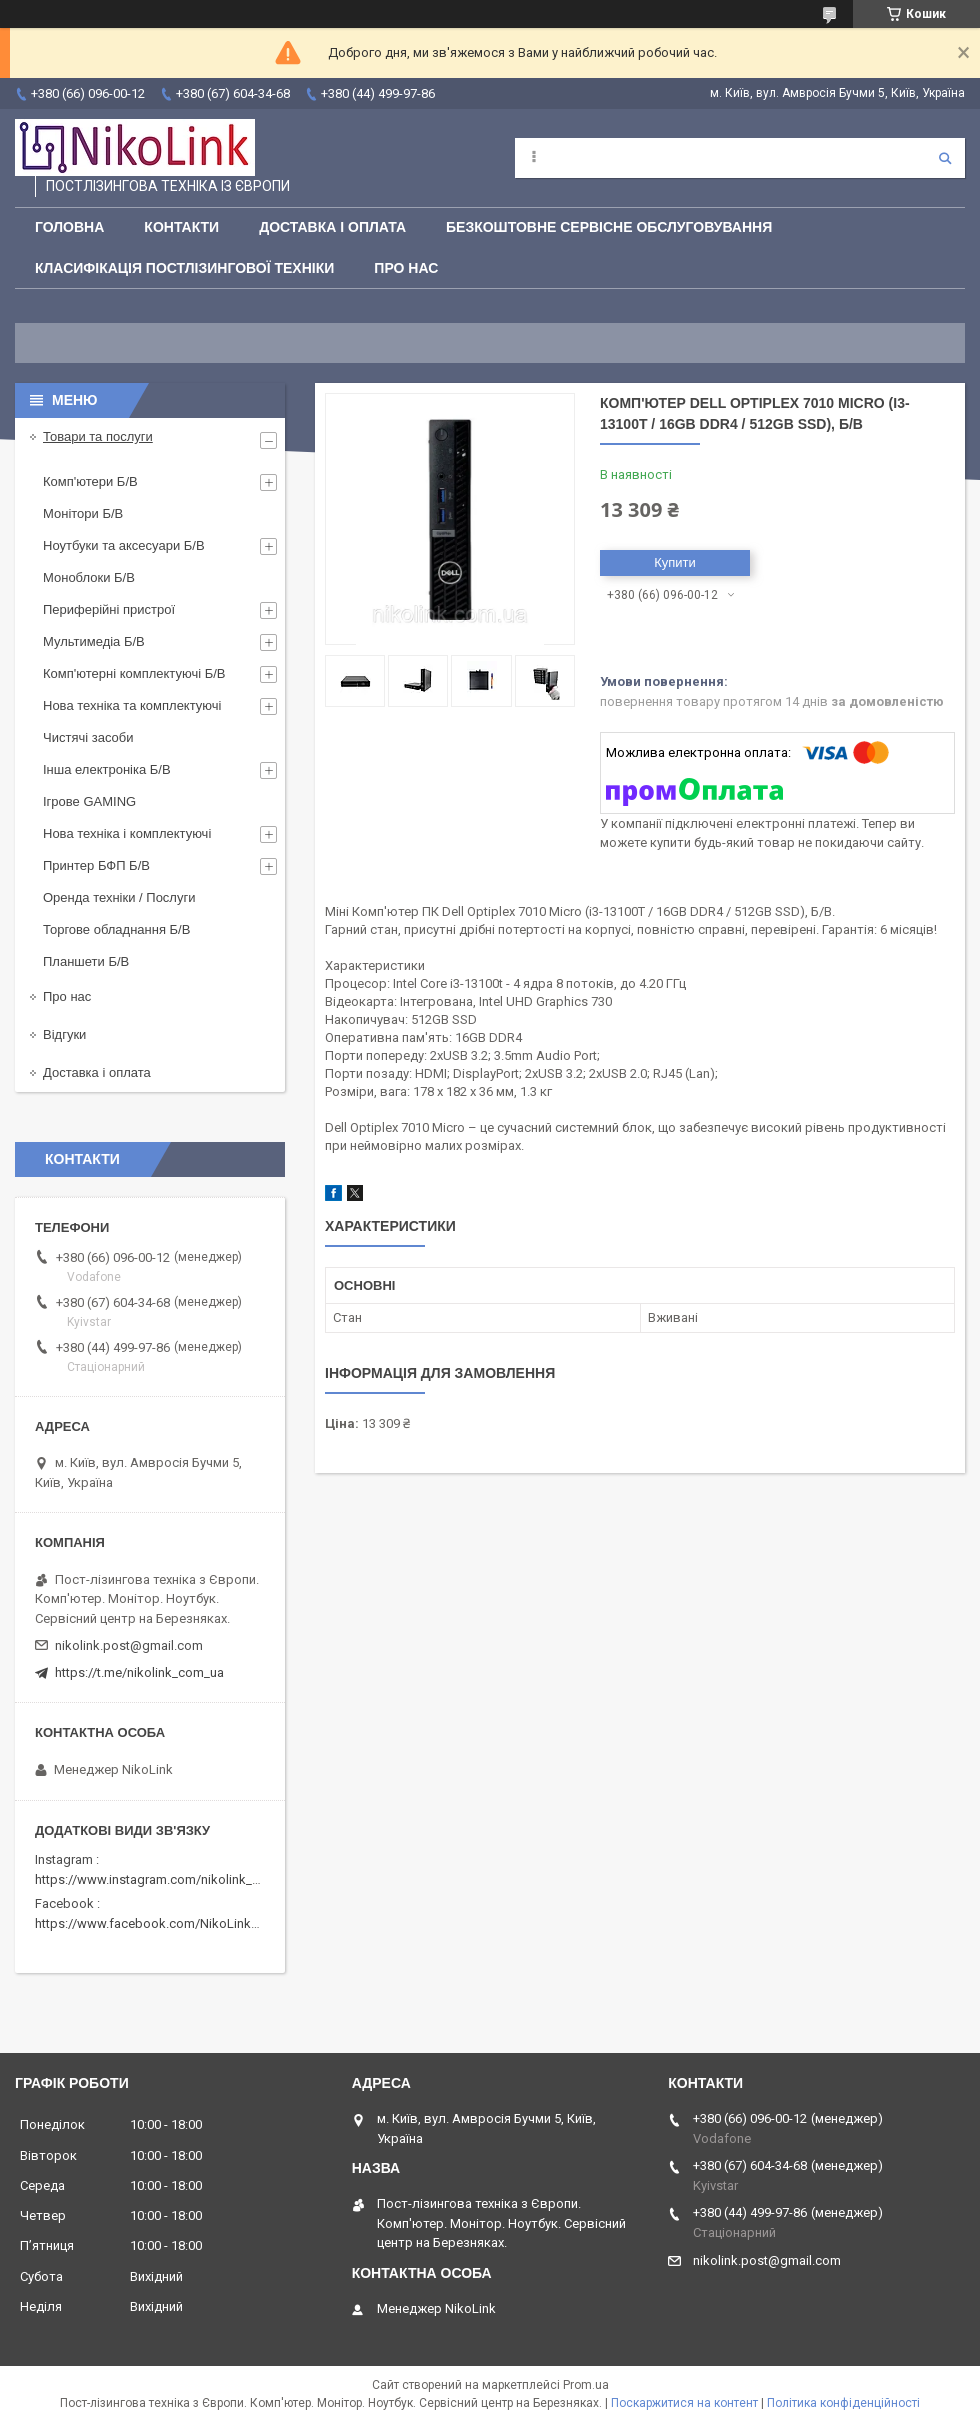 The width and height of the screenshot is (980, 2422). Describe the element at coordinates (86, 961) in the screenshot. I see `Планшети Б/В` at that location.